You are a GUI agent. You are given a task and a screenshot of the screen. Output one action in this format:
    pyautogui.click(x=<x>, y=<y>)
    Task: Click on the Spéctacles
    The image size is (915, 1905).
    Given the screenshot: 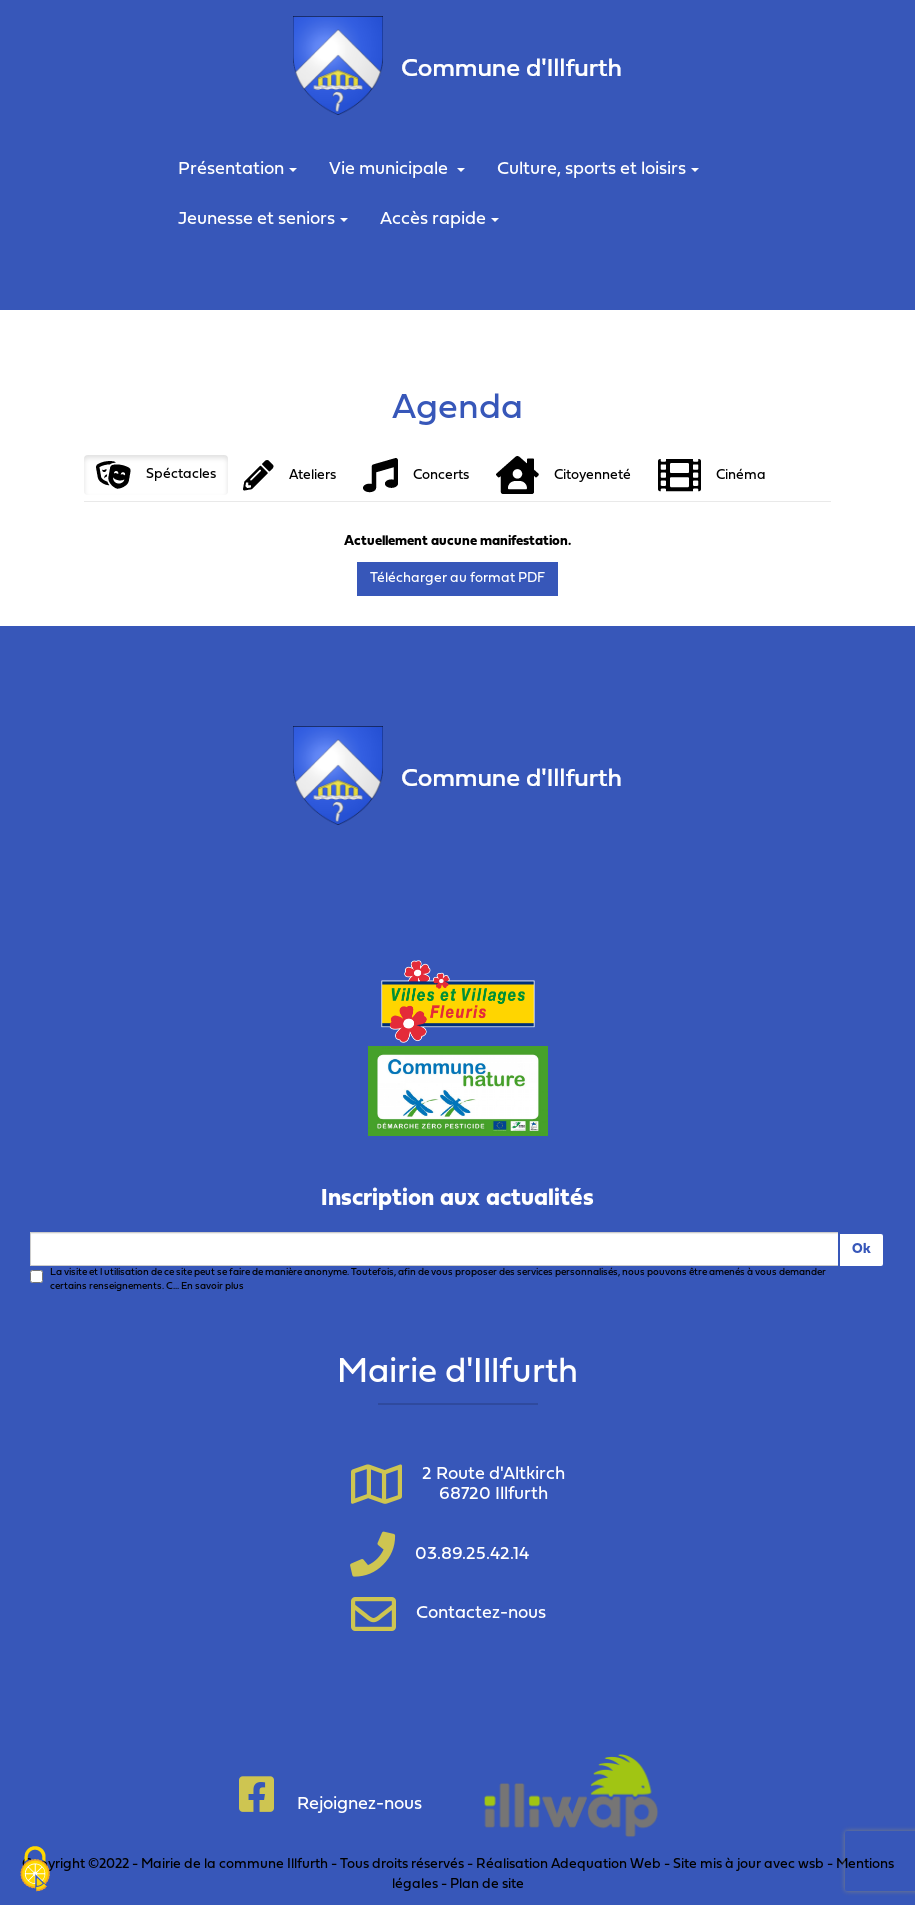 What is the action you would take?
    pyautogui.click(x=156, y=475)
    